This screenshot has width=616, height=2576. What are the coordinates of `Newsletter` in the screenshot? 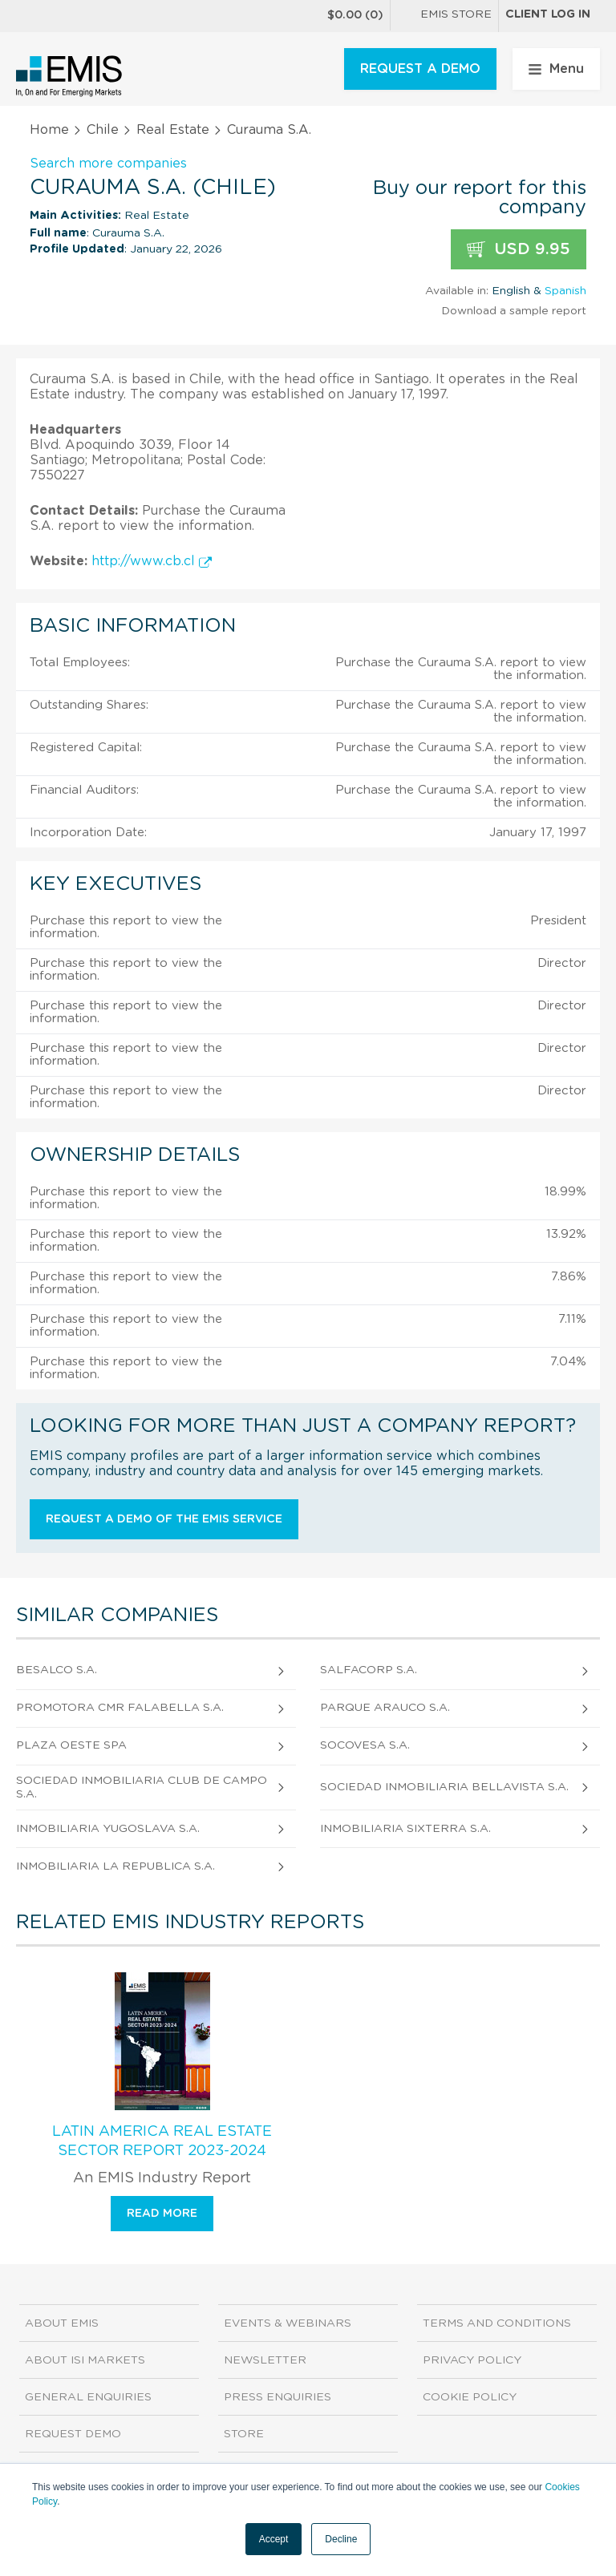 It's located at (265, 2360).